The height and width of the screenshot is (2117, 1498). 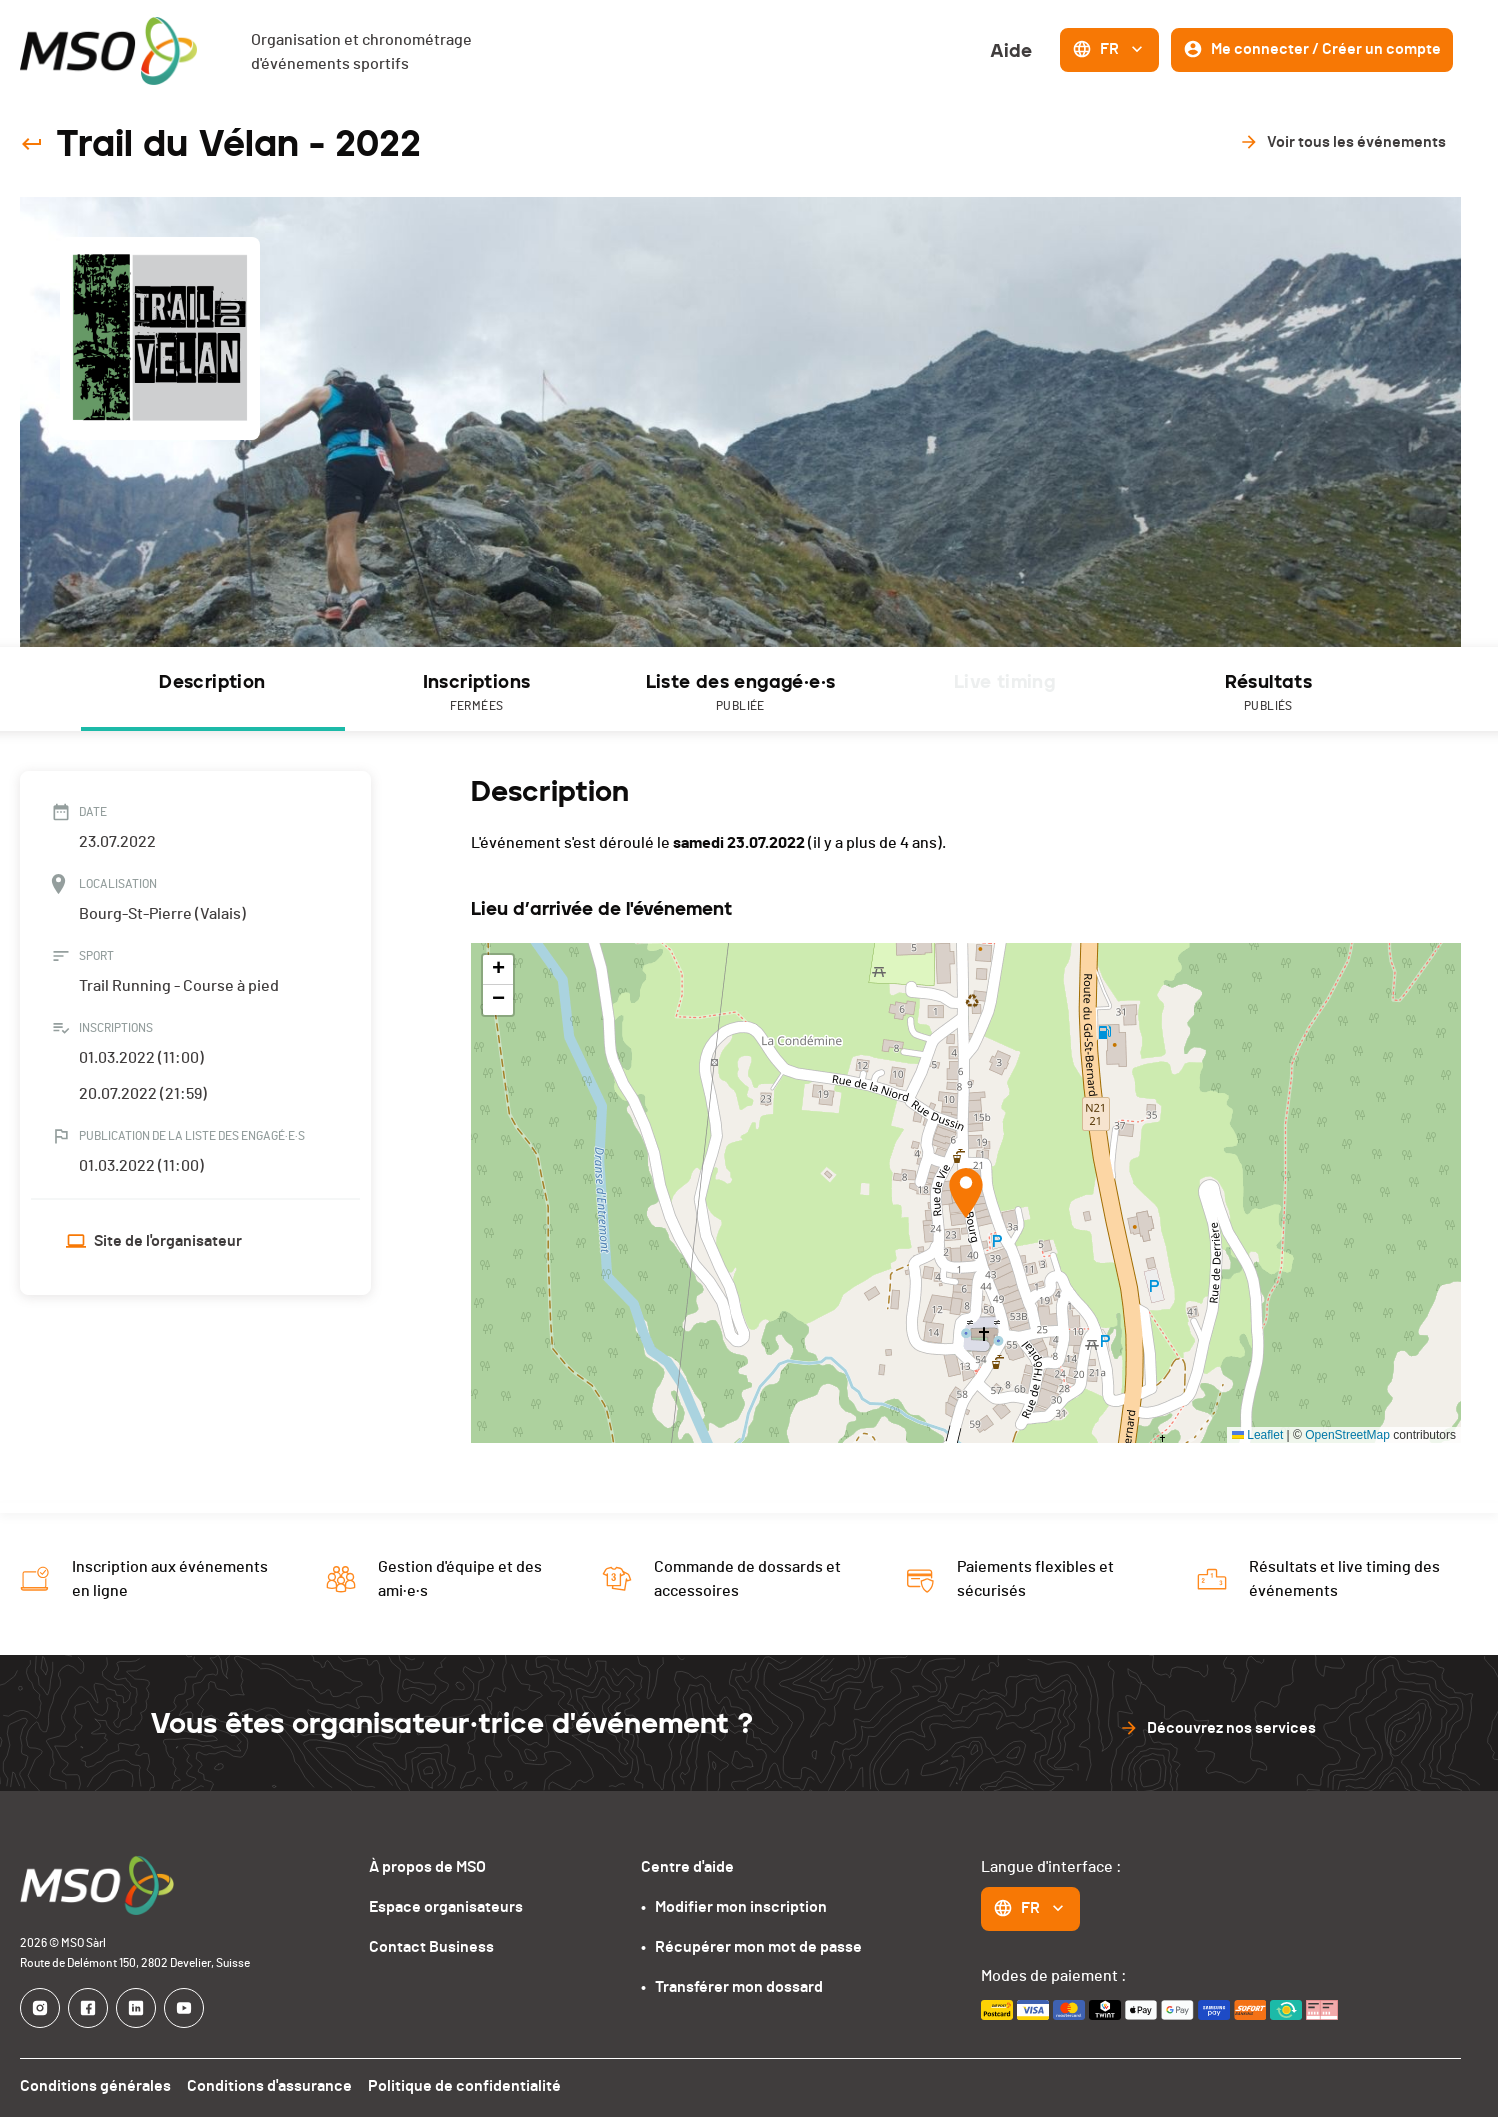 What do you see at coordinates (1347, 1435) in the screenshot?
I see `OpenStreetMap` at bounding box center [1347, 1435].